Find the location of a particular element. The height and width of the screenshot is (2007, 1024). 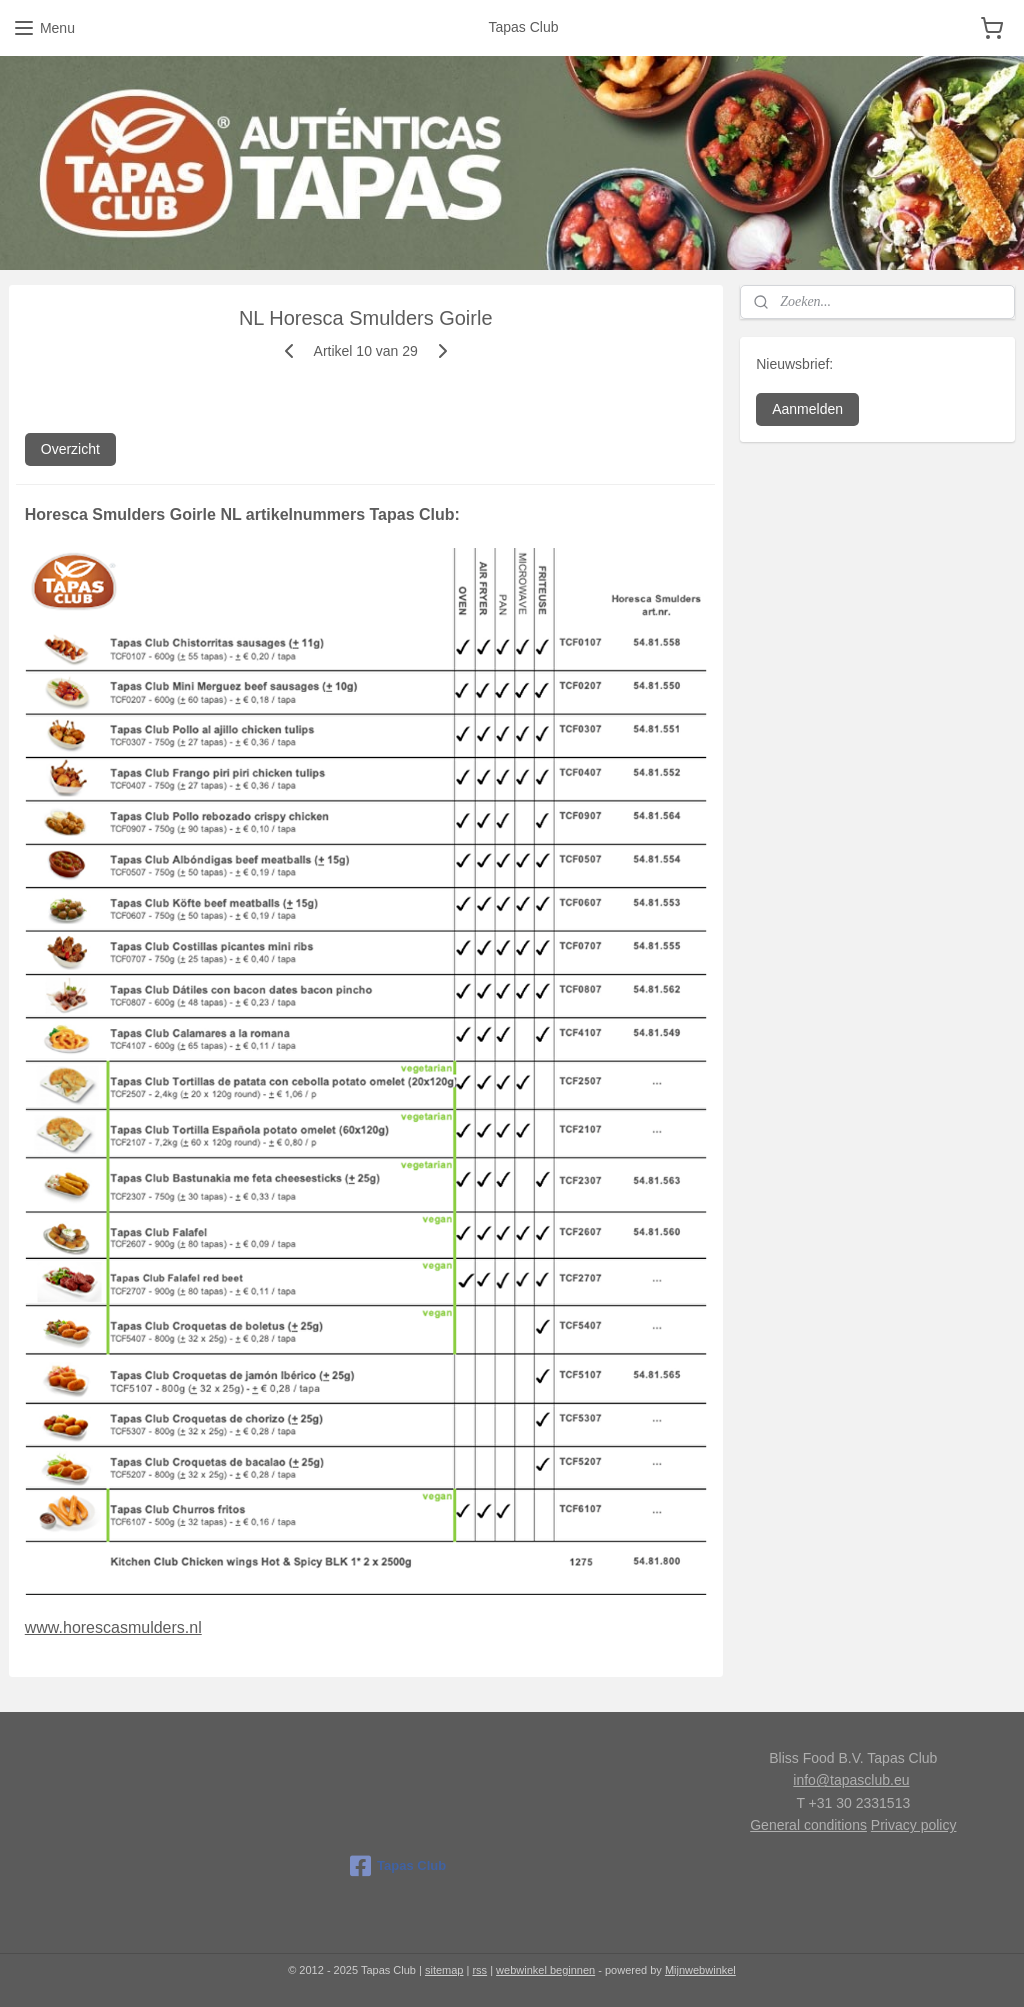

info@tapasclub.eu is located at coordinates (851, 1780).